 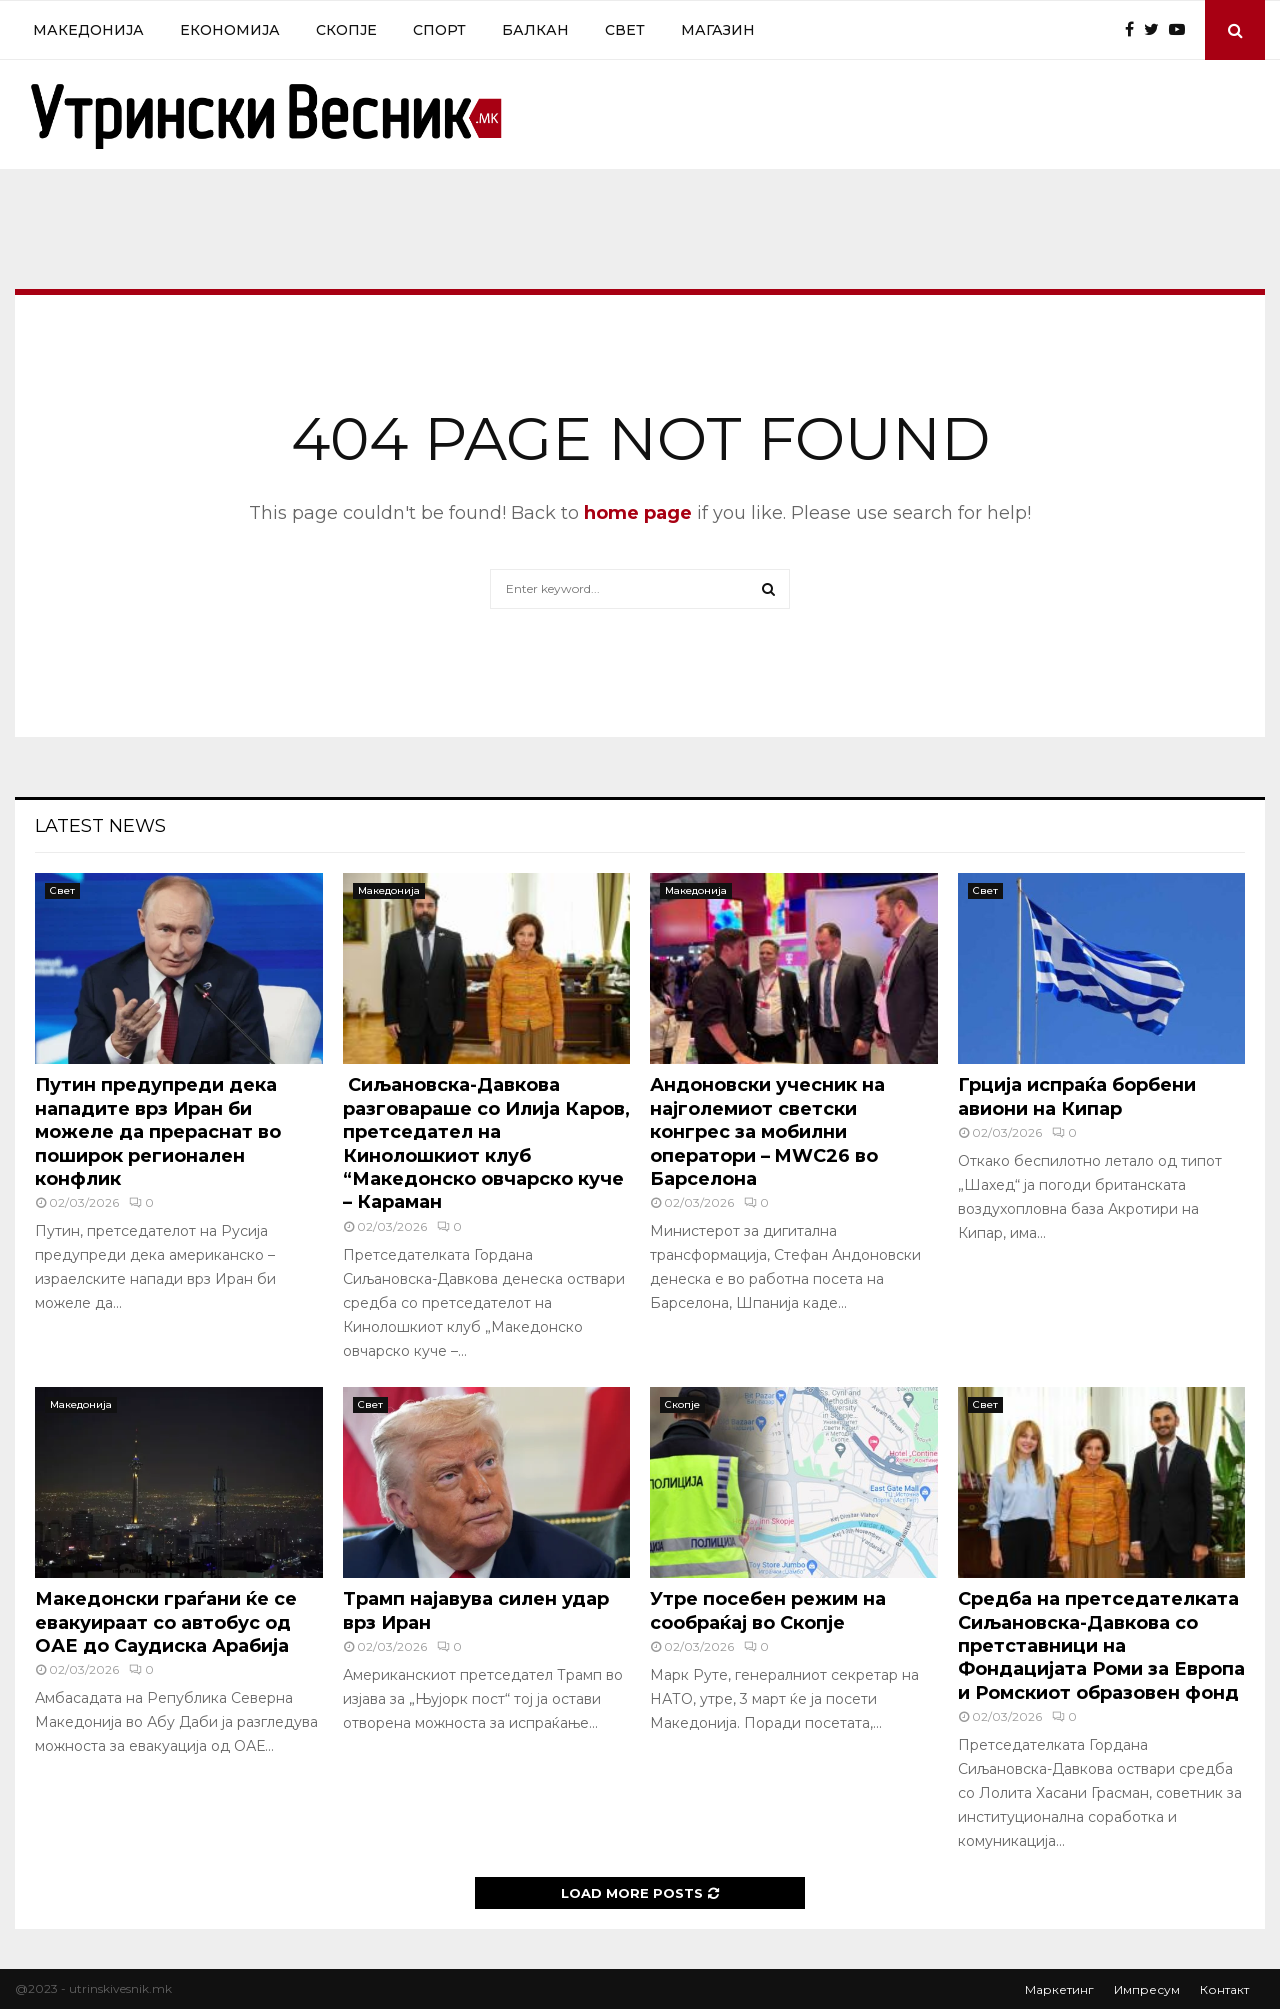 I want to click on Скопје, so click(x=346, y=30).